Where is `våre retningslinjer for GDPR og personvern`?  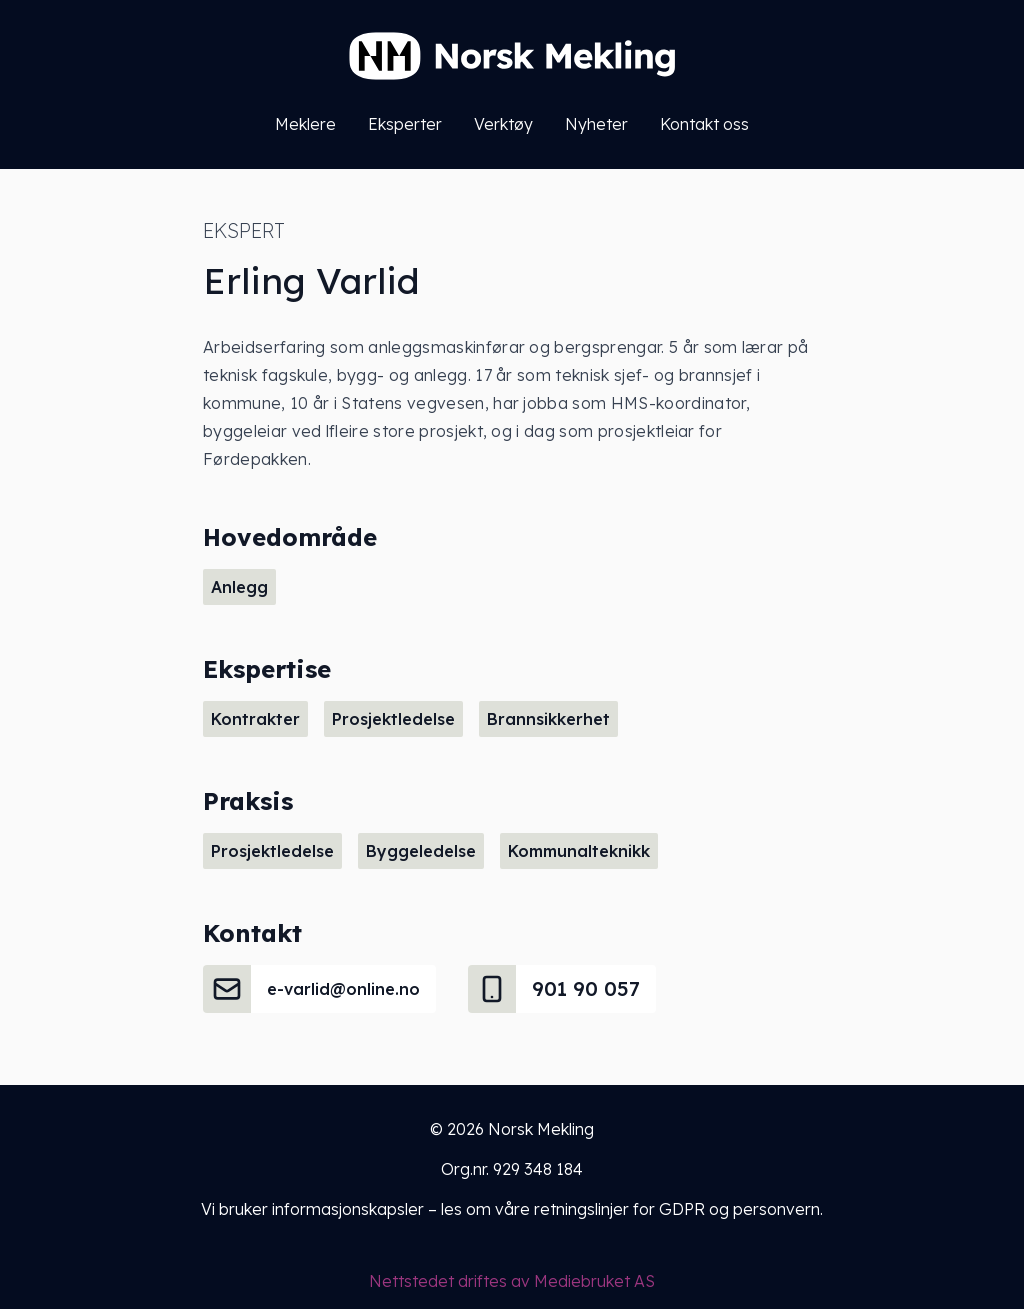 våre retningslinjer for GDPR og personvern is located at coordinates (657, 1209).